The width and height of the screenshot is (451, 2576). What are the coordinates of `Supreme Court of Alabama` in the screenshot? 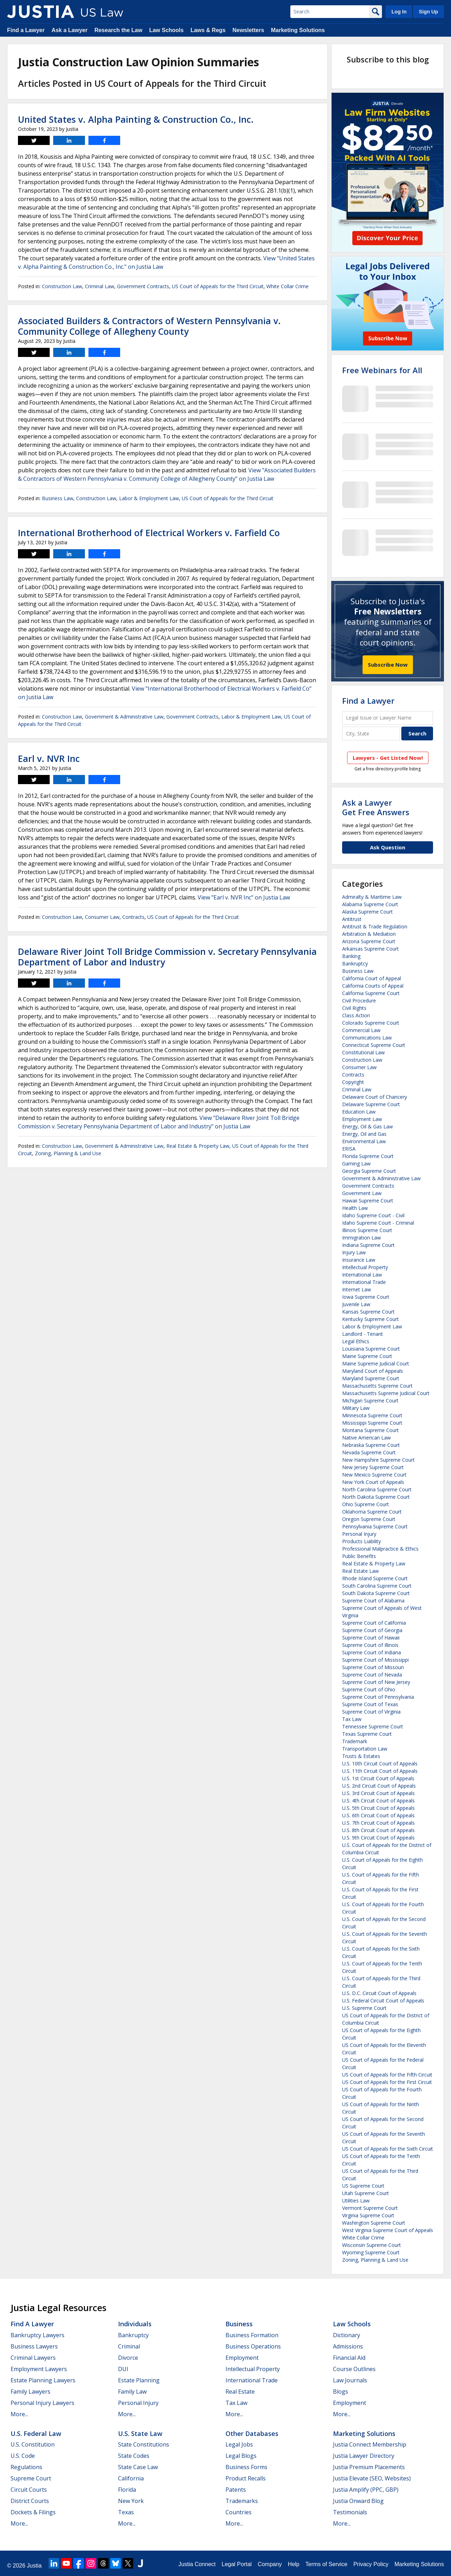 It's located at (373, 1600).